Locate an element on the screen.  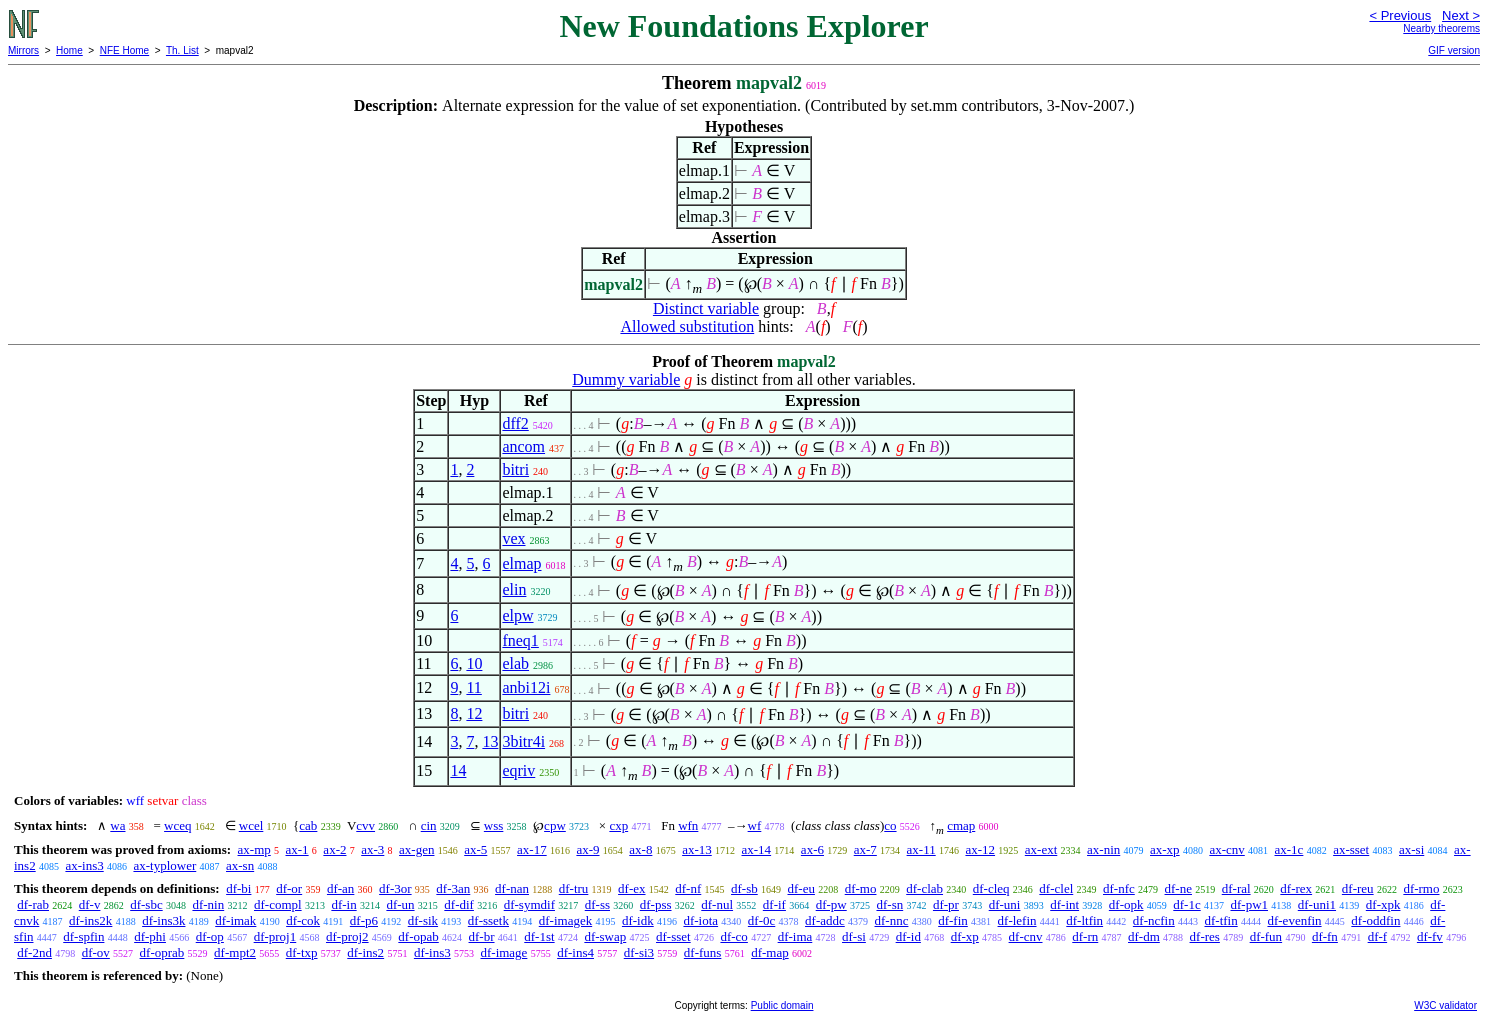
df-tru is located at coordinates (574, 888).